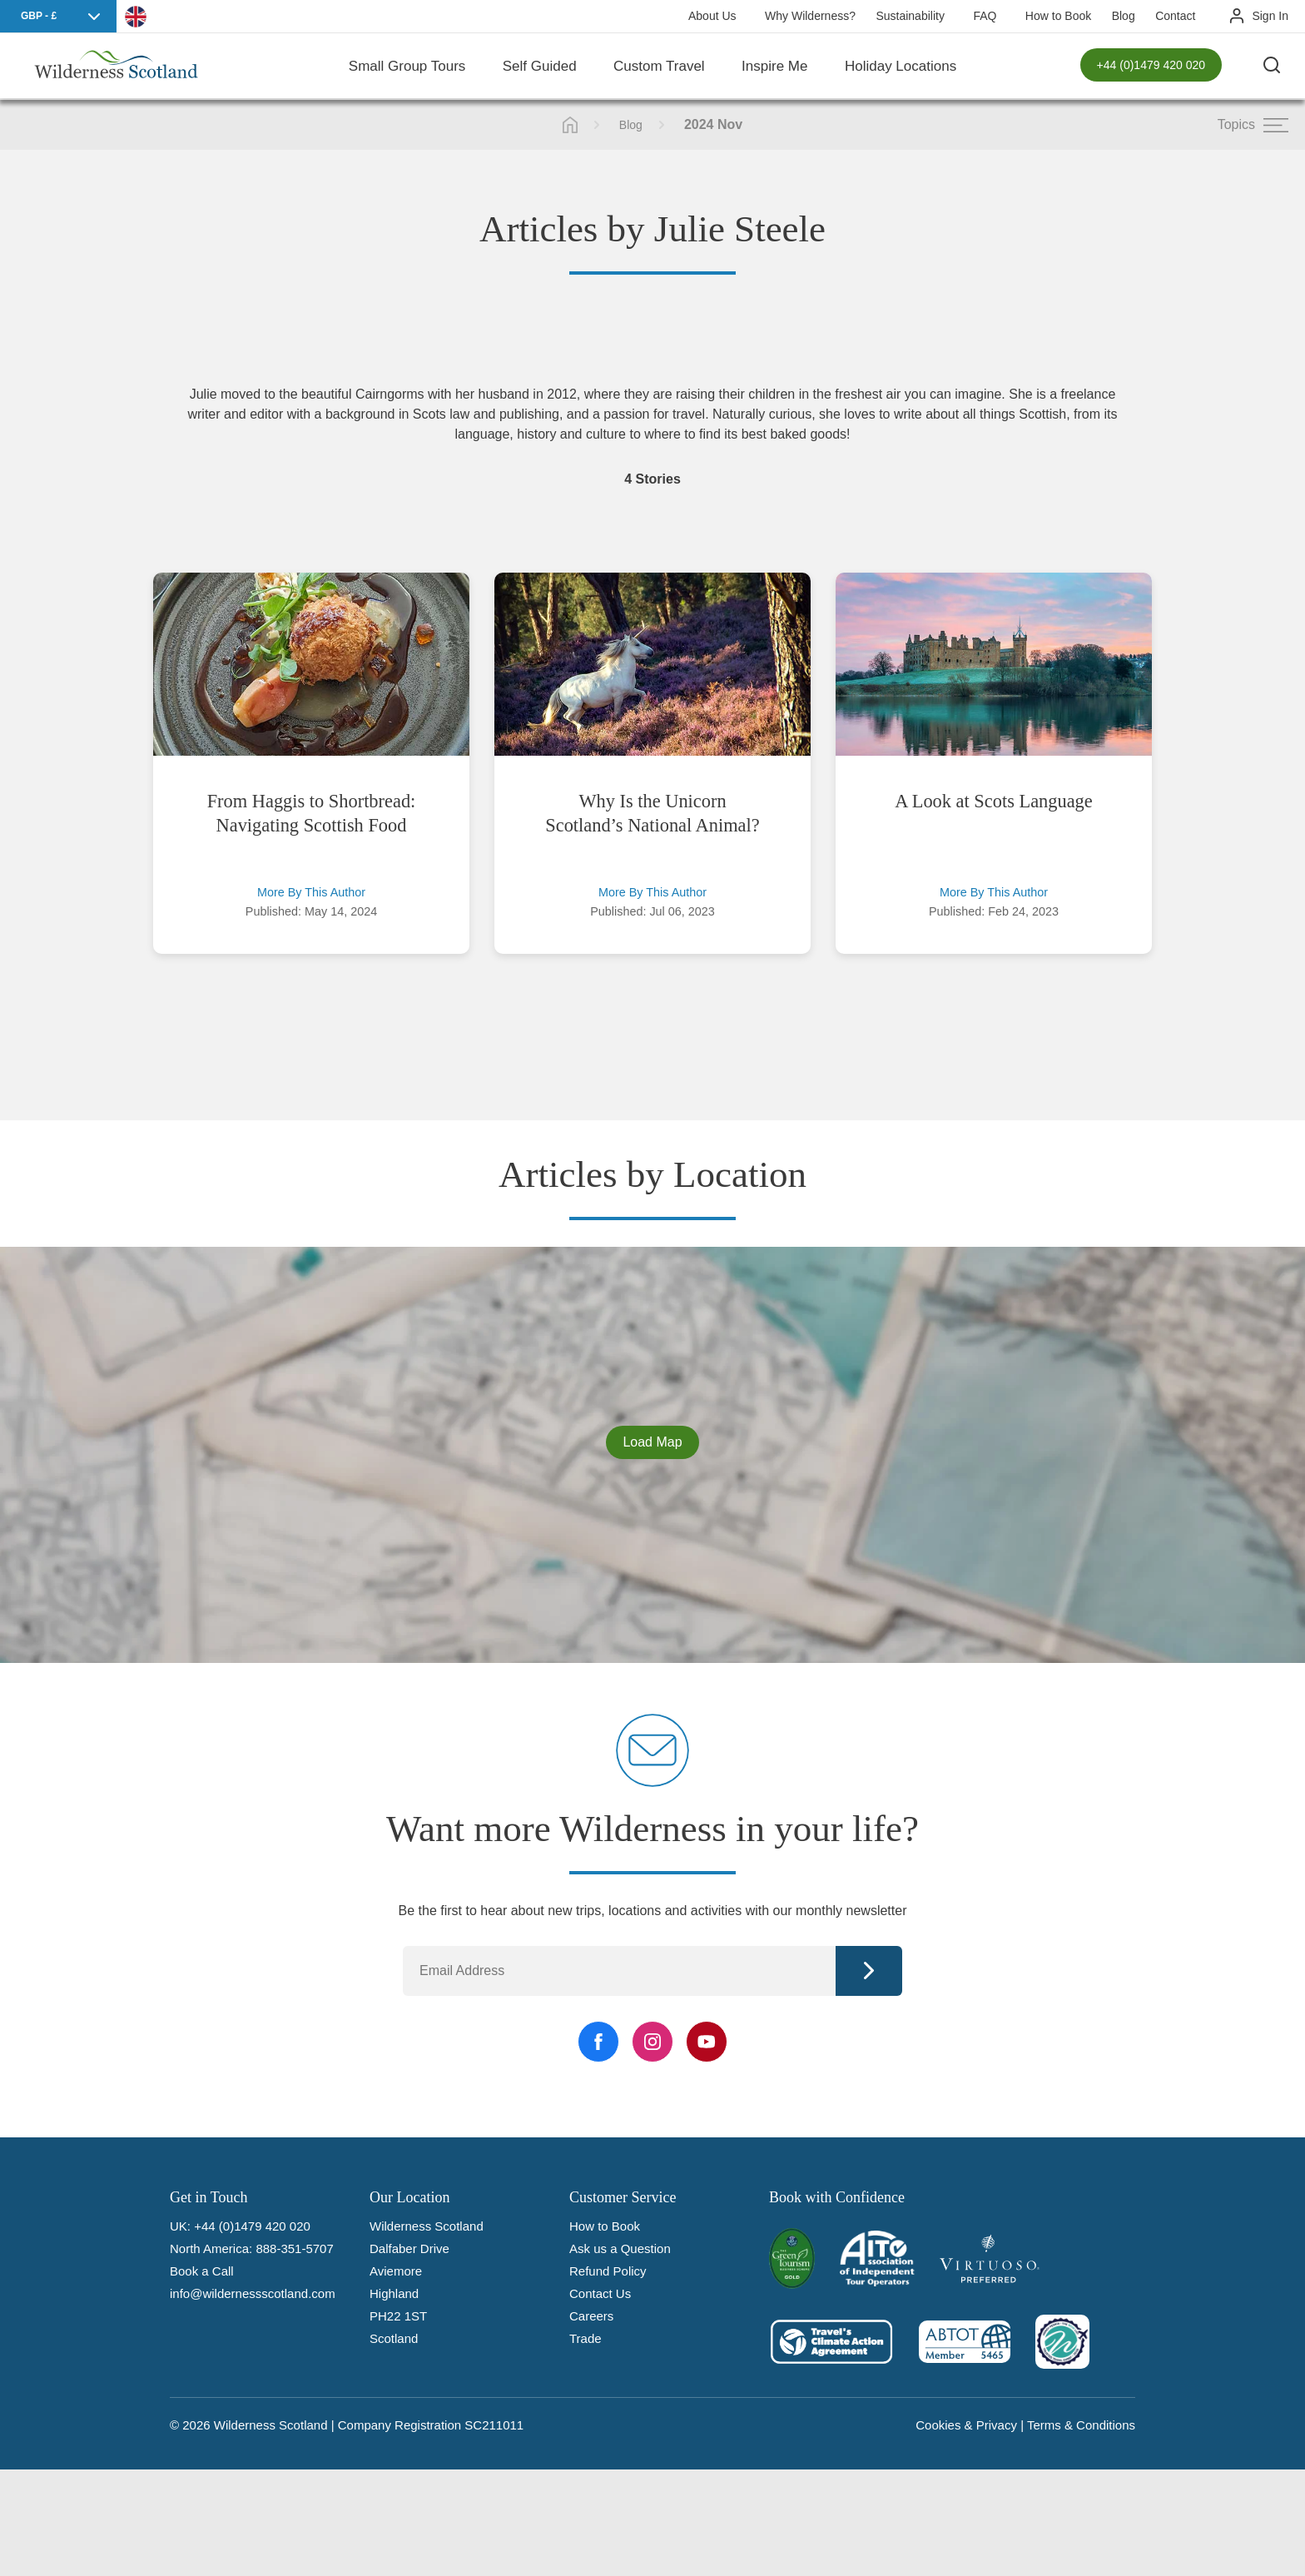 The image size is (1305, 2576). Describe the element at coordinates (774, 66) in the screenshot. I see `Inspire Me` at that location.